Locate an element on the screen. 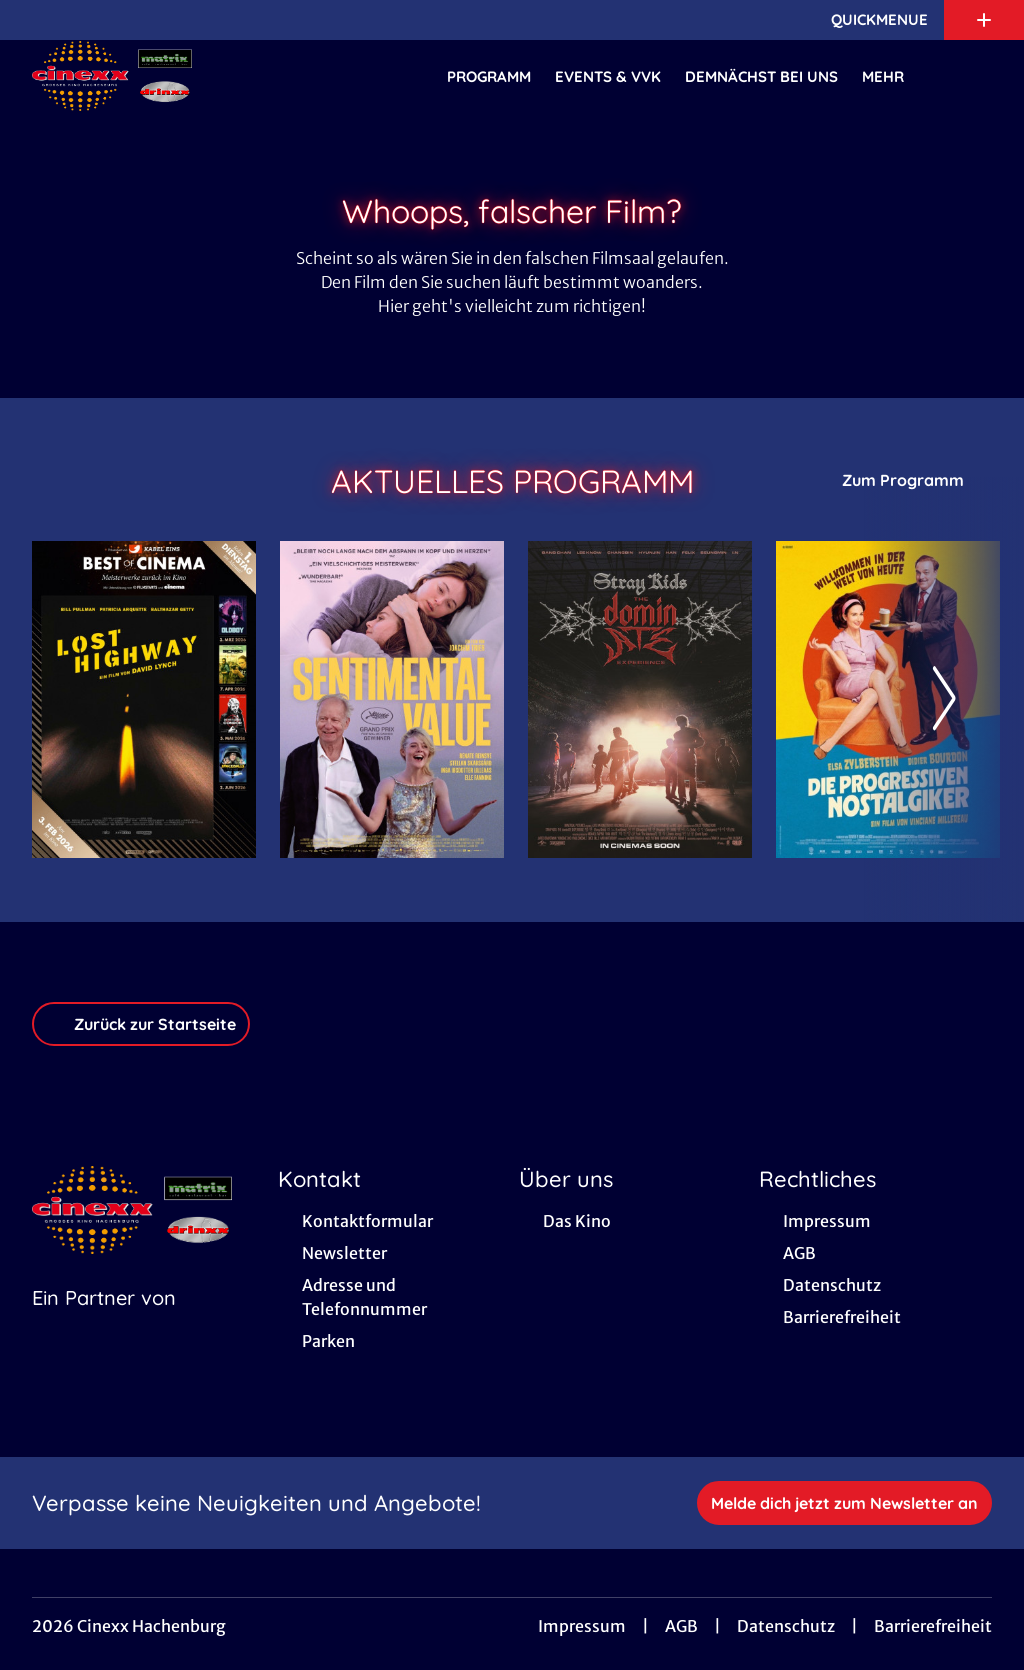  [Zusatznavigation öffnen] is located at coordinates (984, 20).